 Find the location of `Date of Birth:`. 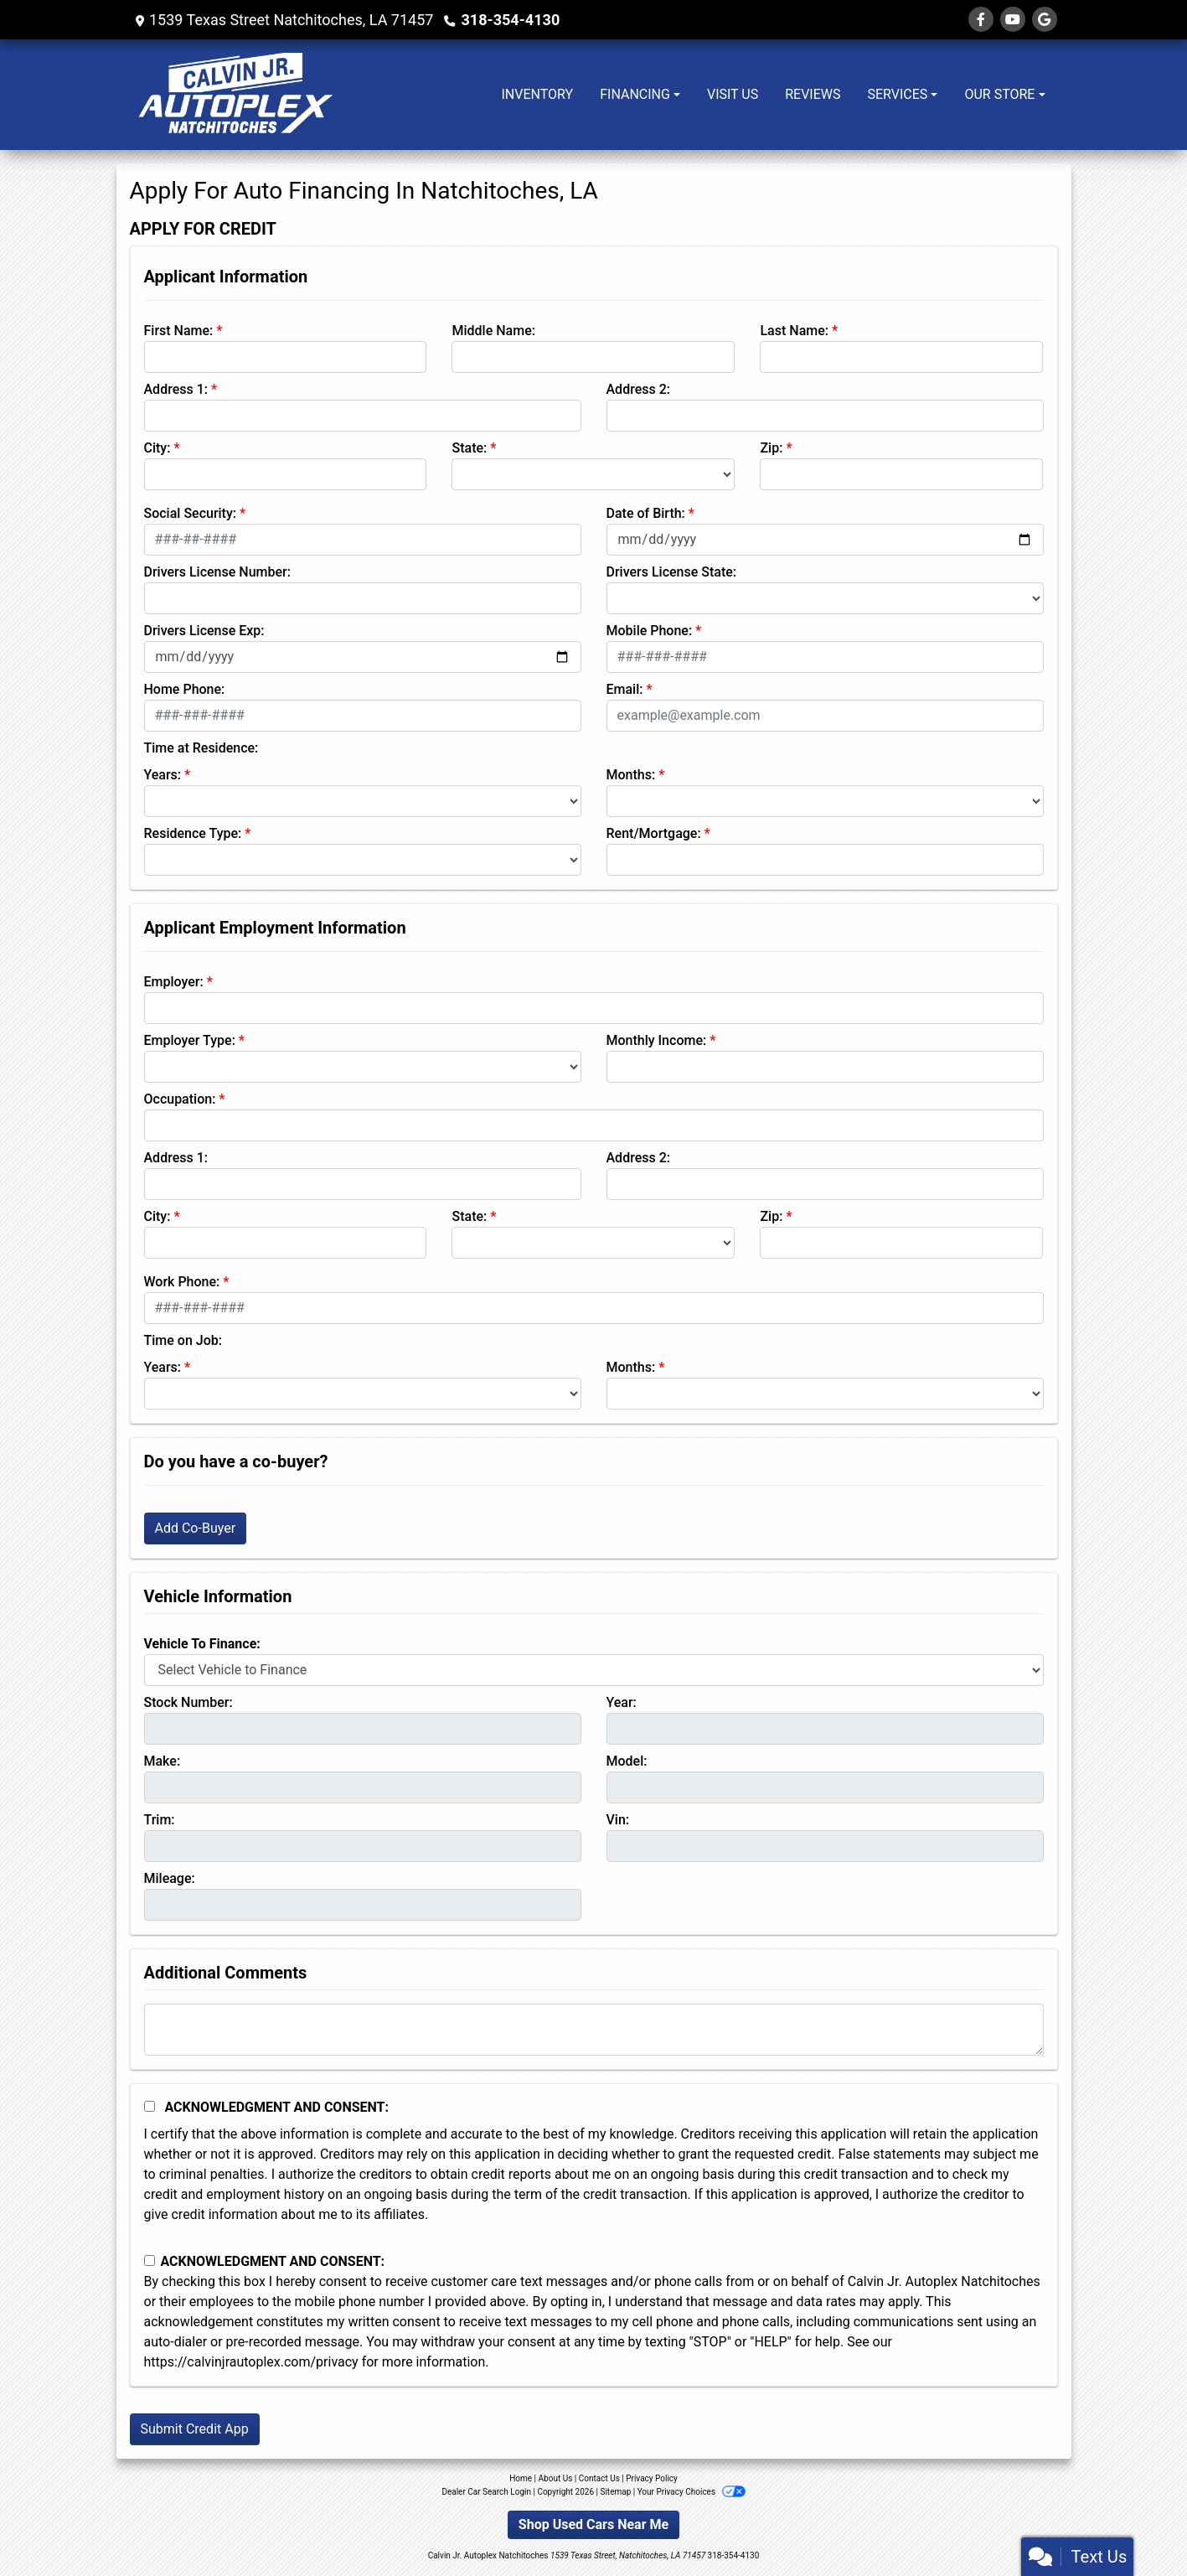

Date of Birth: is located at coordinates (645, 513).